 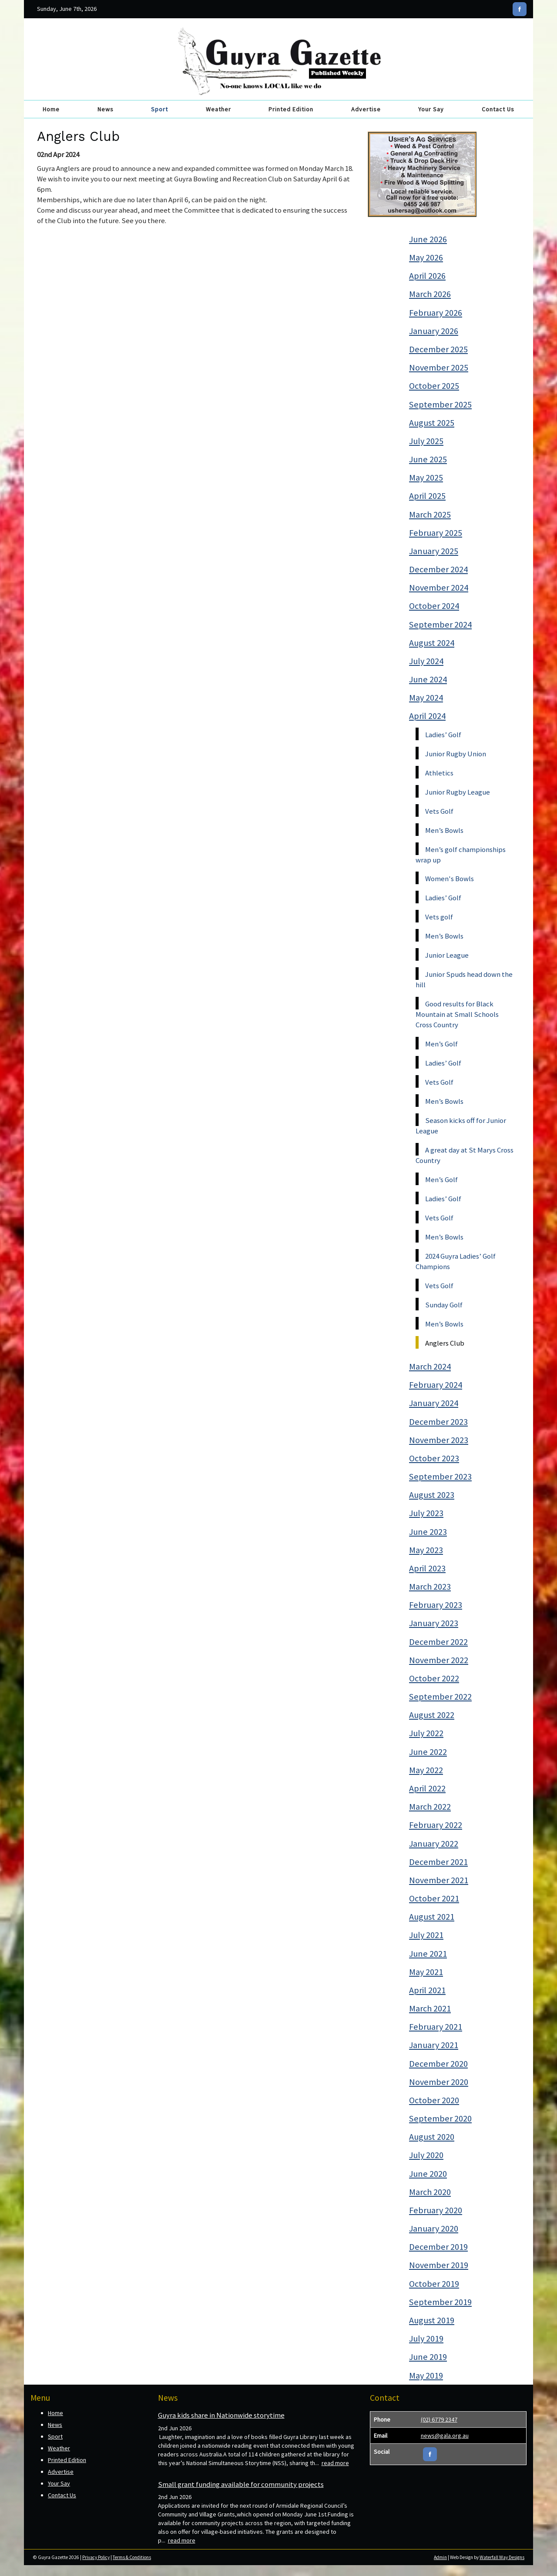 What do you see at coordinates (434, 1898) in the screenshot?
I see `October 2021` at bounding box center [434, 1898].